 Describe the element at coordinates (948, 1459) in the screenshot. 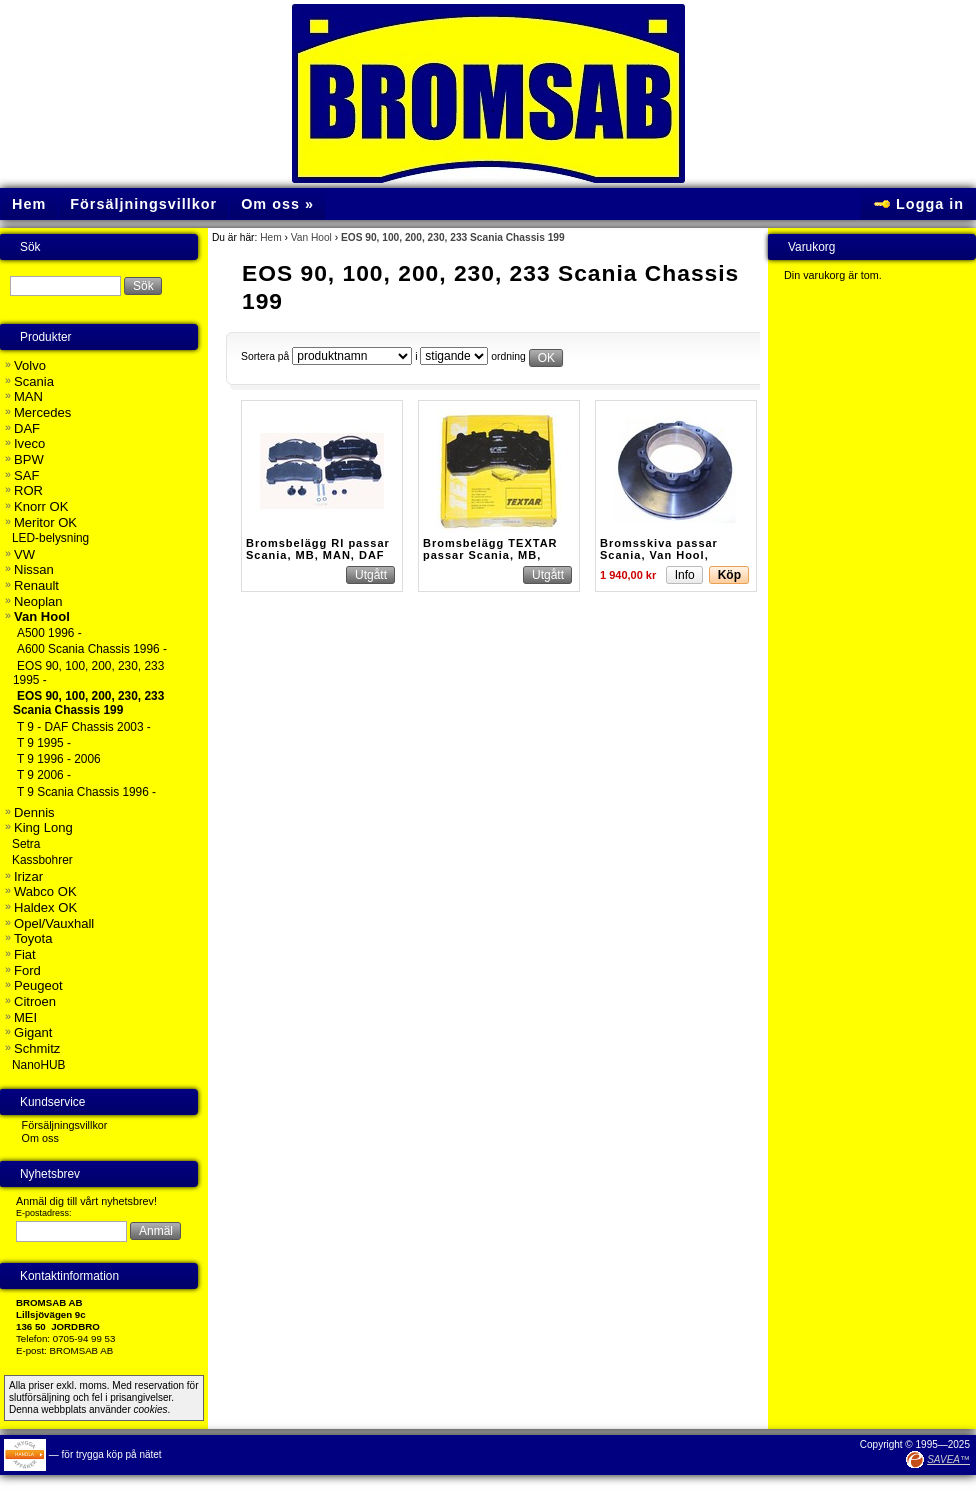

I see `SAVEA™` at that location.